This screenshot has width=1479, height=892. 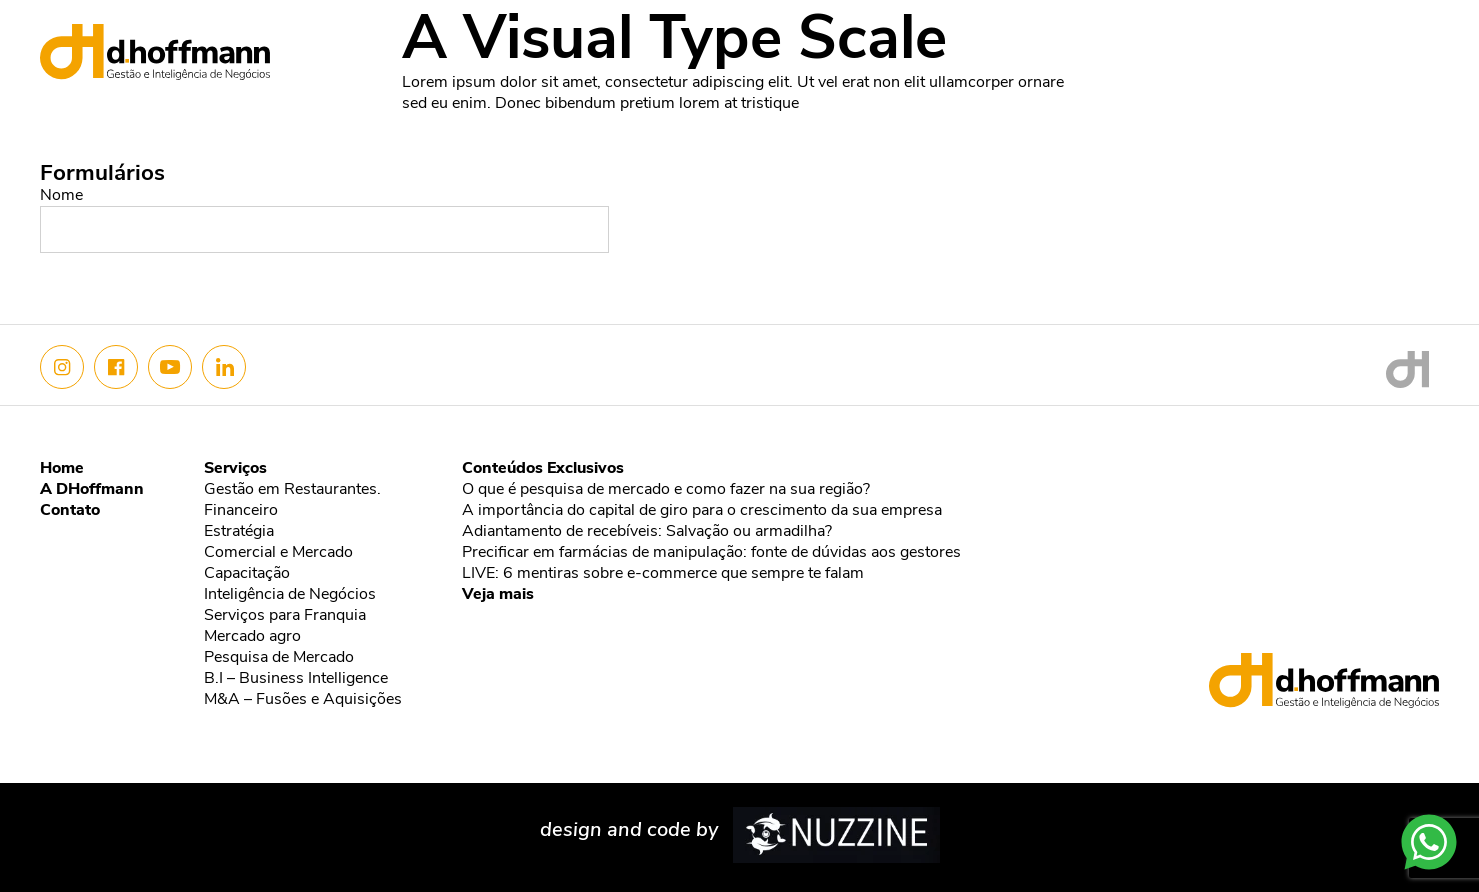 What do you see at coordinates (711, 553) in the screenshot?
I see `Precificar em farmácias de manipulação: fonte de dúvidas aos gestores` at bounding box center [711, 553].